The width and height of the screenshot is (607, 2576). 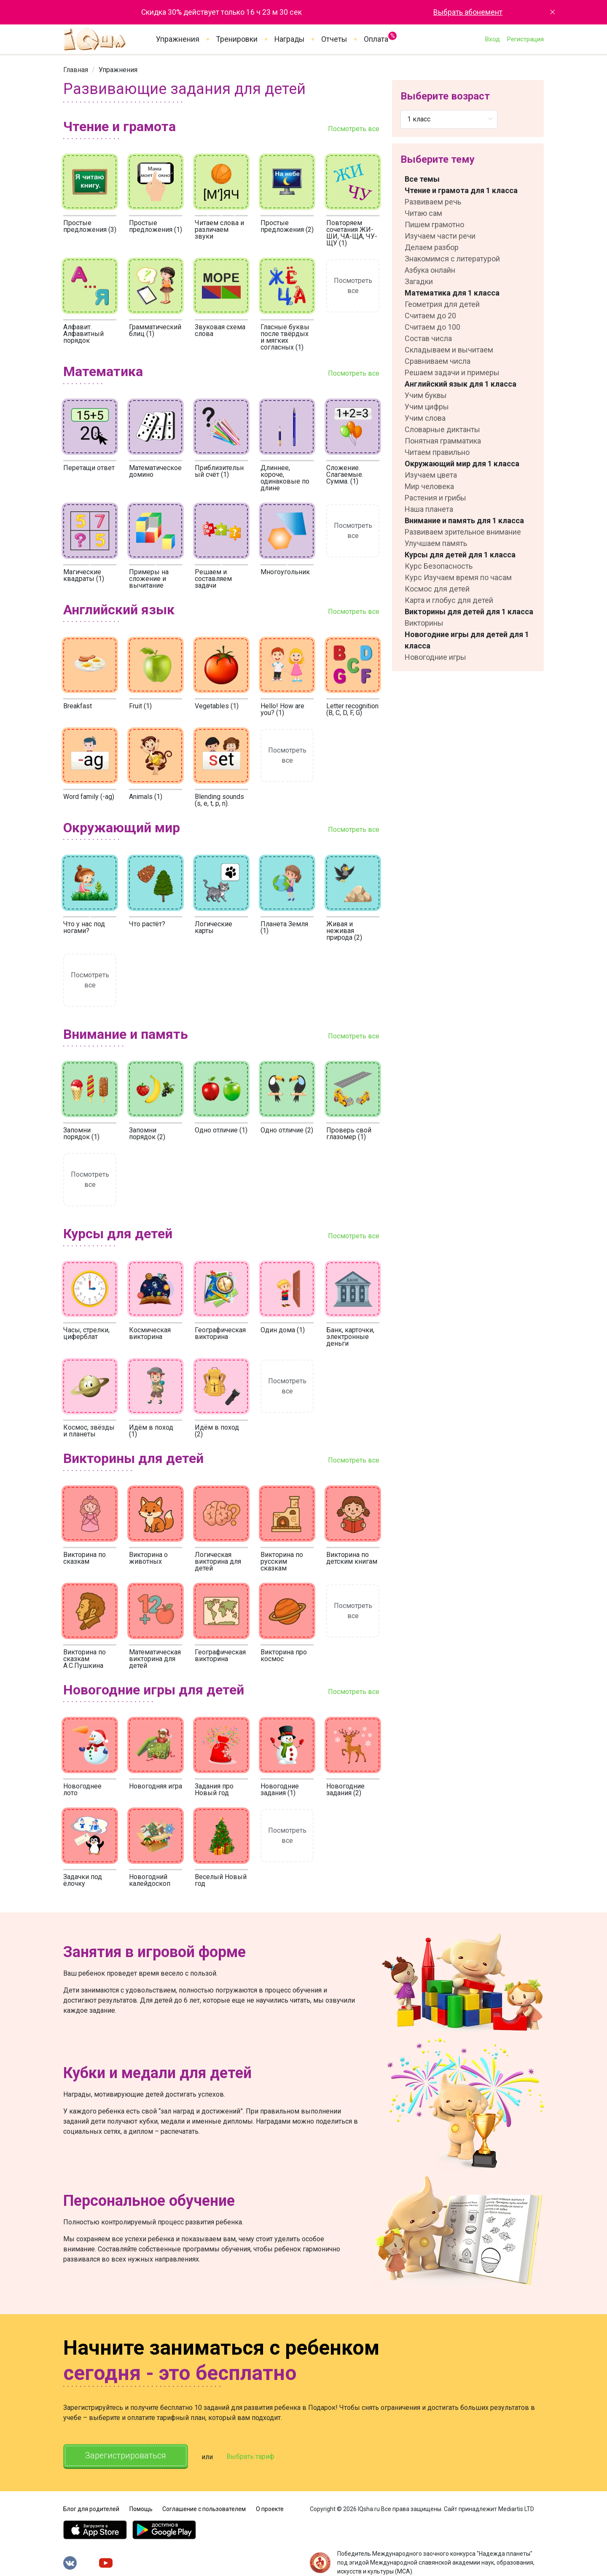 What do you see at coordinates (75, 70) in the screenshot?
I see `[link]` at bounding box center [75, 70].